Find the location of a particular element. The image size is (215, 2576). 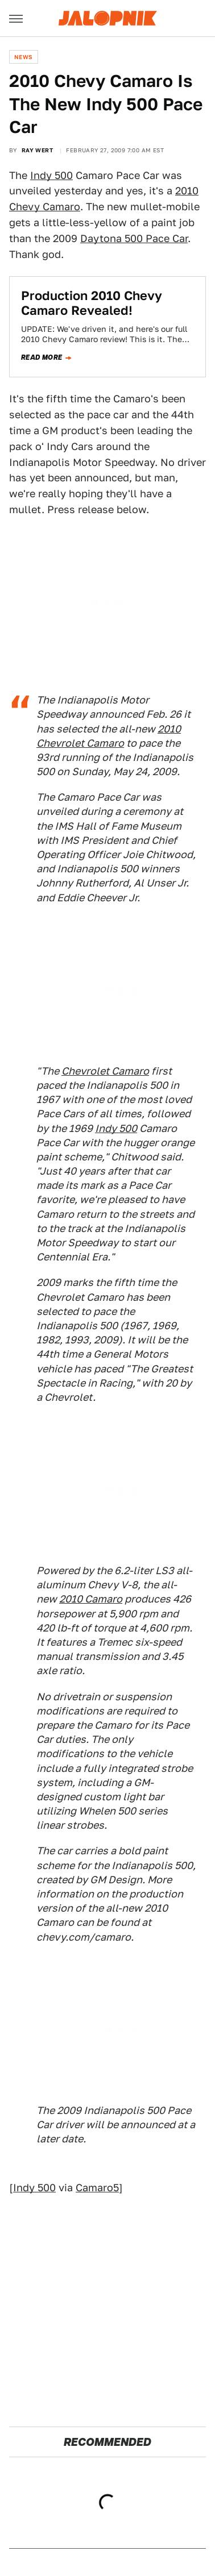

2010 Camaro is located at coordinates (90, 1599).